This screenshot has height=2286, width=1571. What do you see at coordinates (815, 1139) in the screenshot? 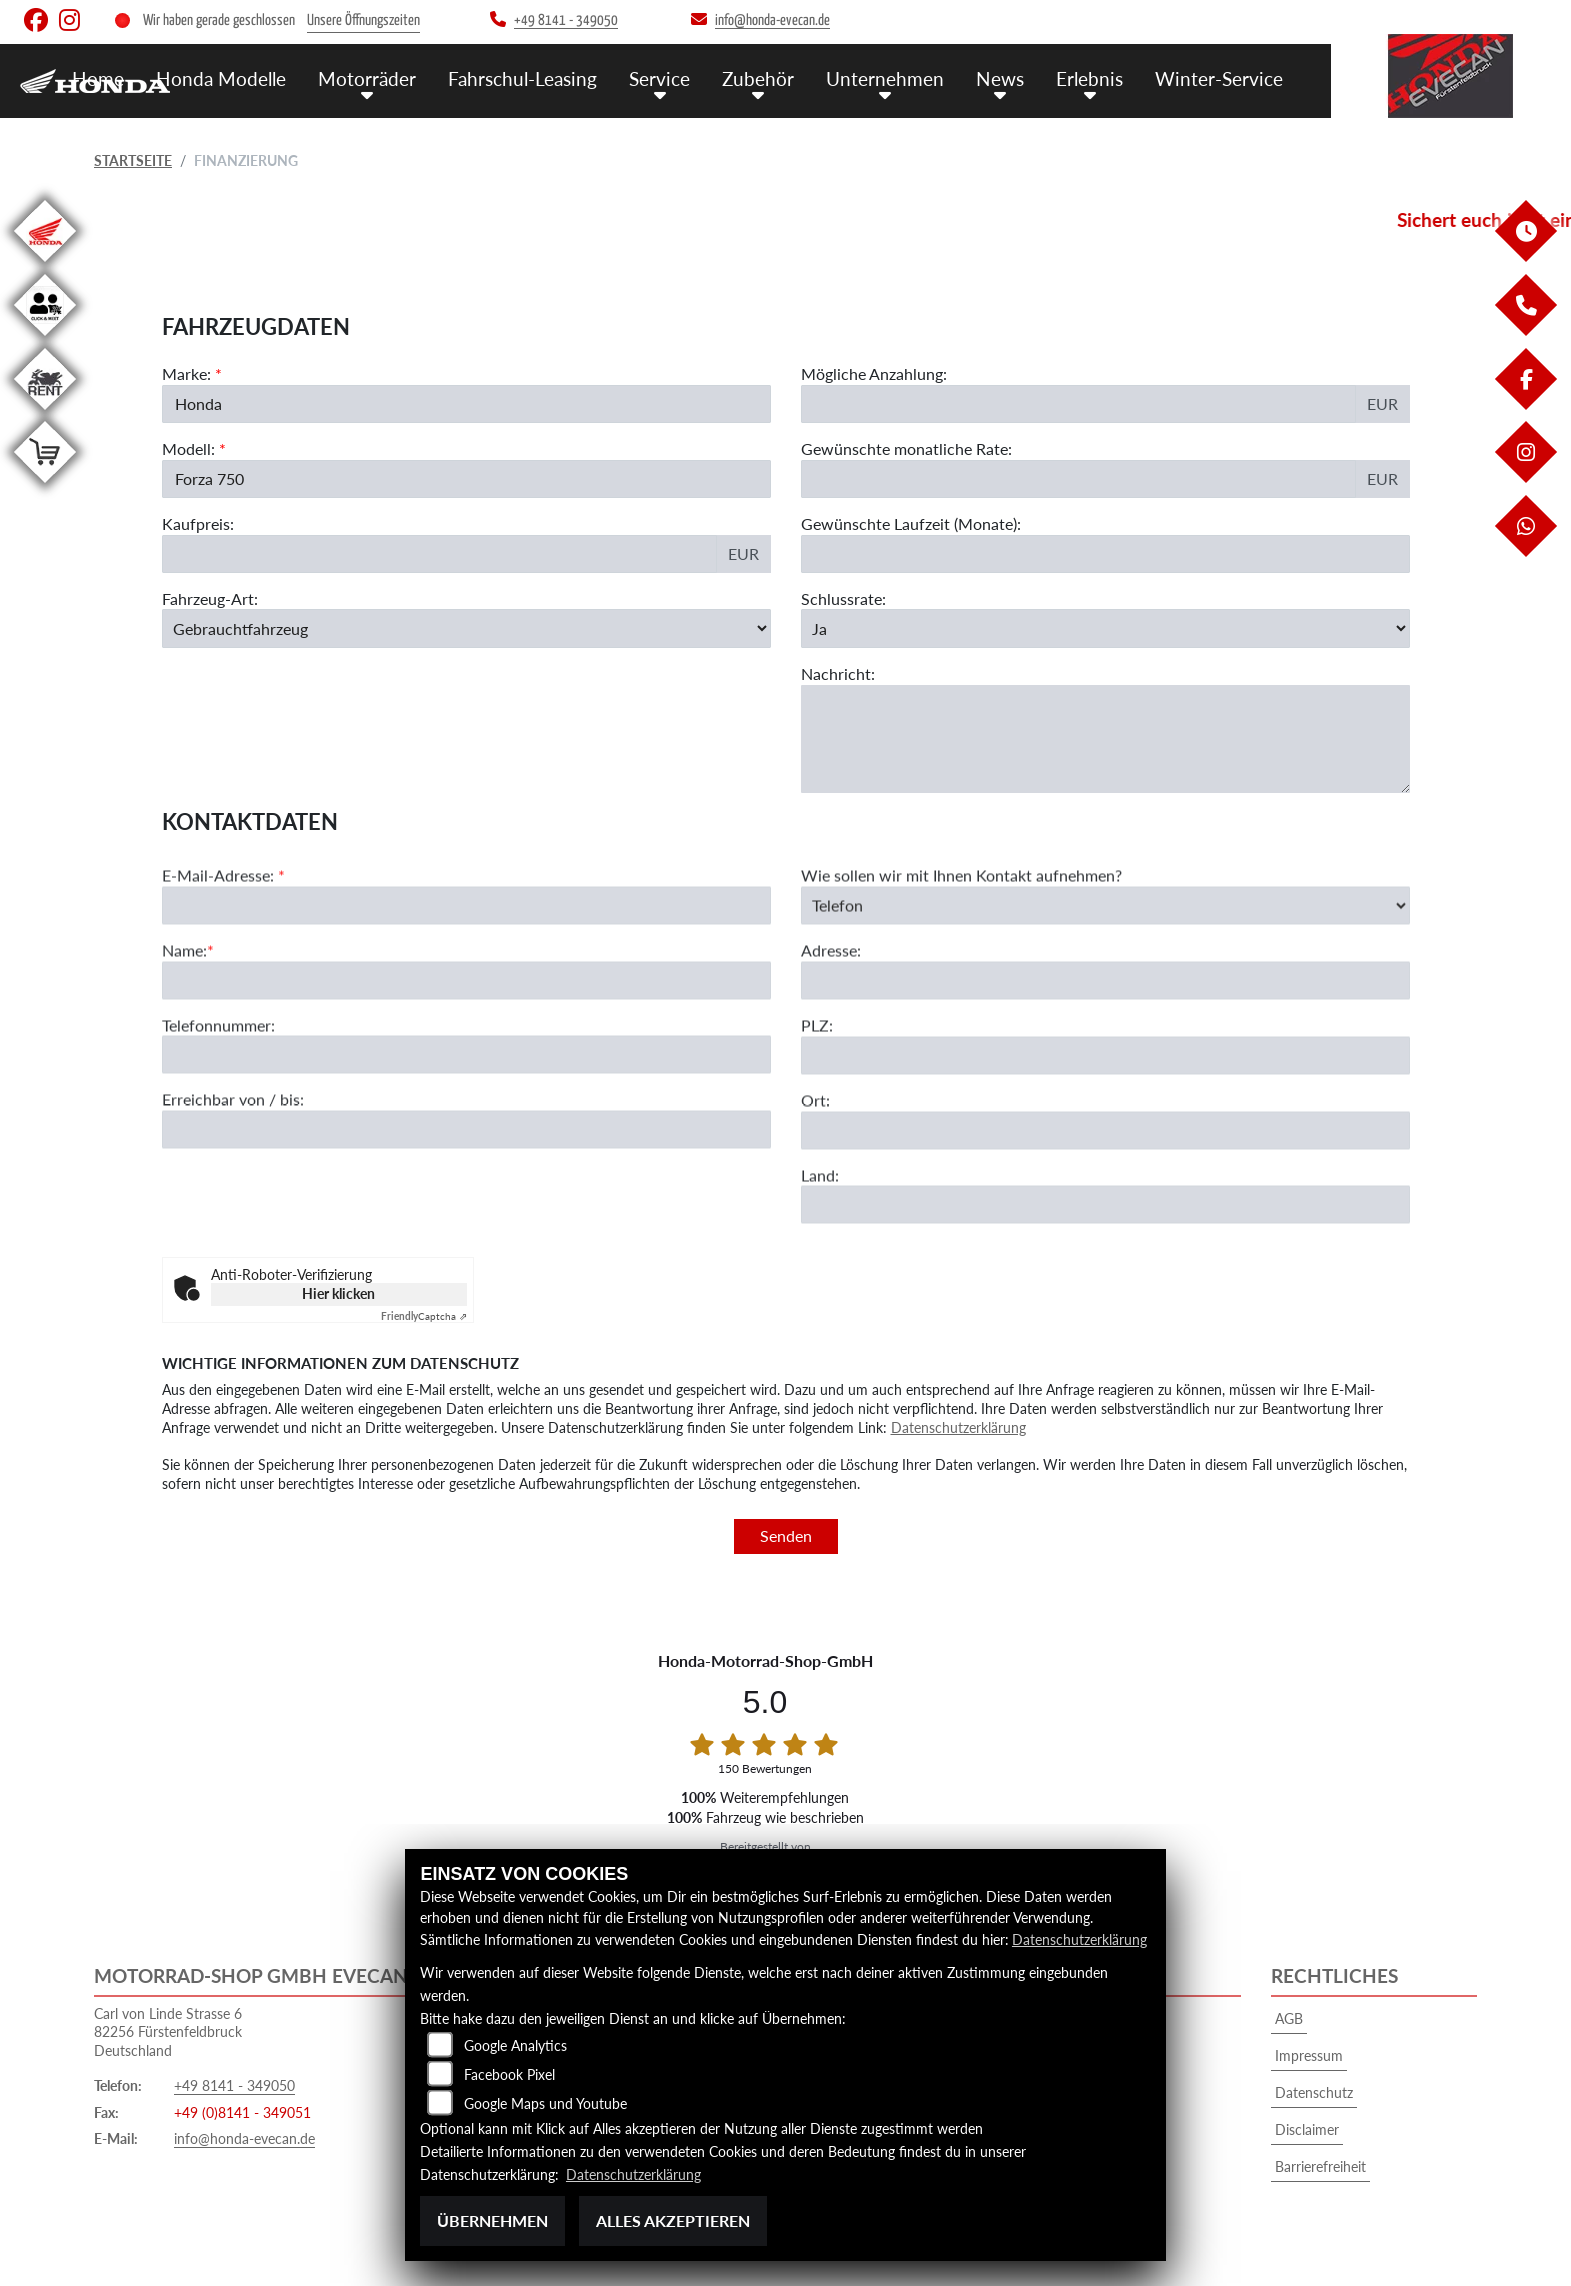
I see `Ort:` at bounding box center [815, 1139].